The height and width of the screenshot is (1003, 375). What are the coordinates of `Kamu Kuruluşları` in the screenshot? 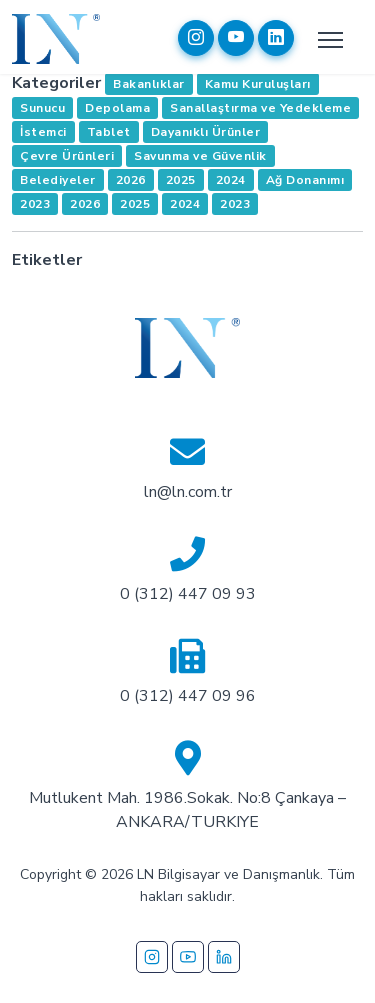 It's located at (258, 84).